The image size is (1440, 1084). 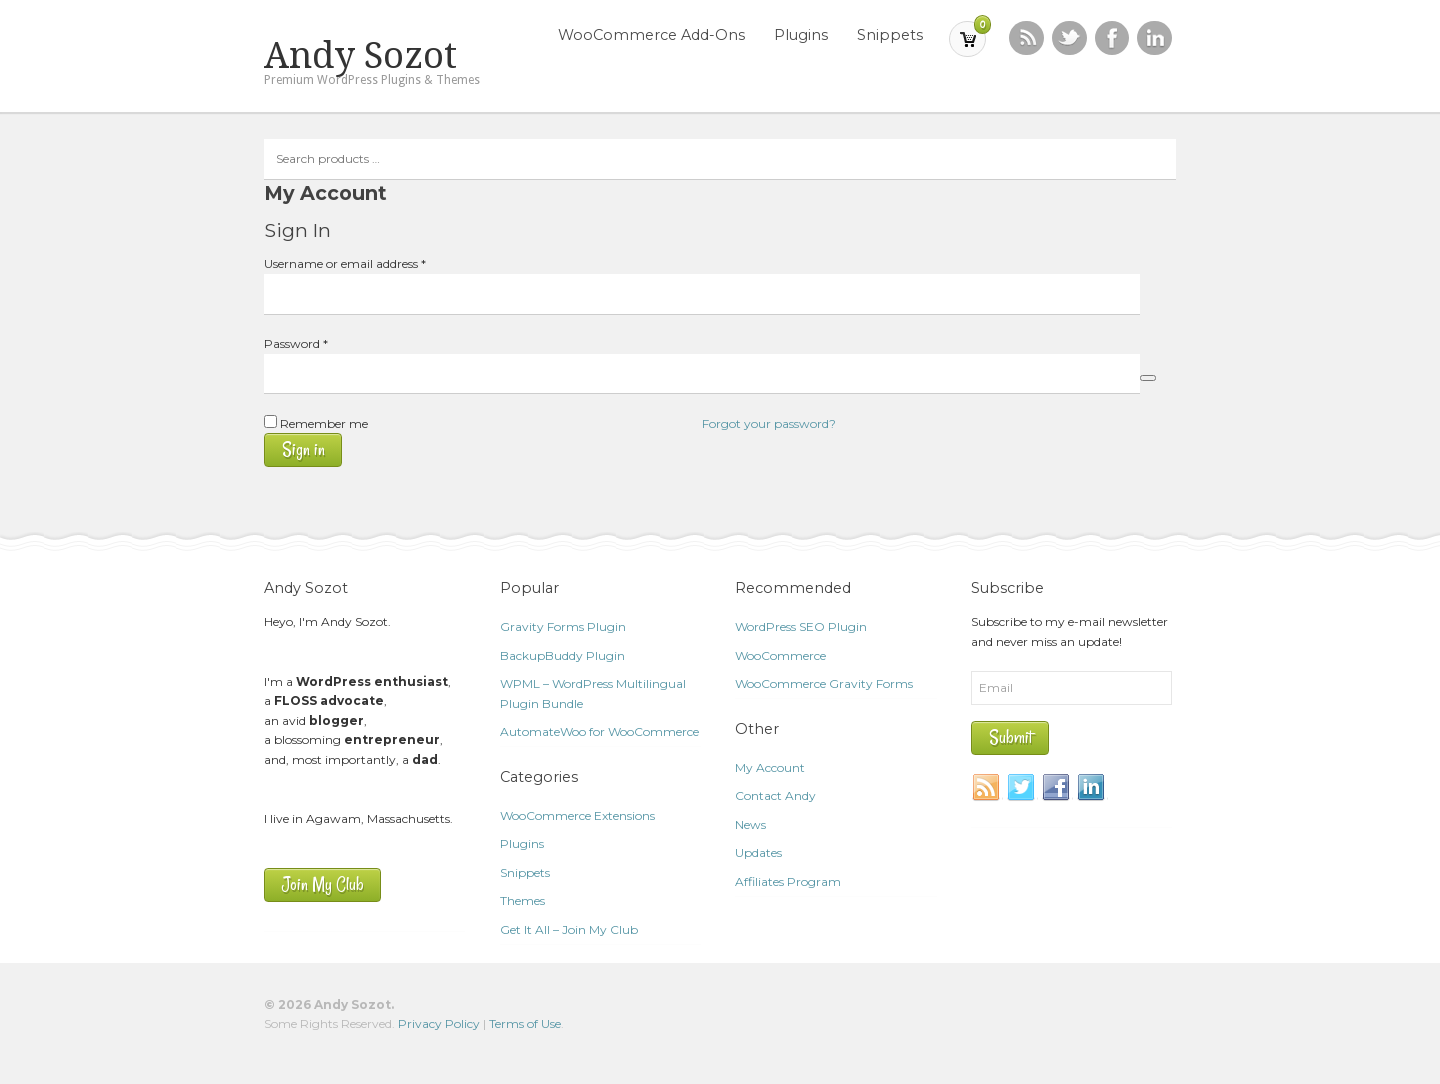 I want to click on WooCommerce Add-Ons, so click(x=651, y=35).